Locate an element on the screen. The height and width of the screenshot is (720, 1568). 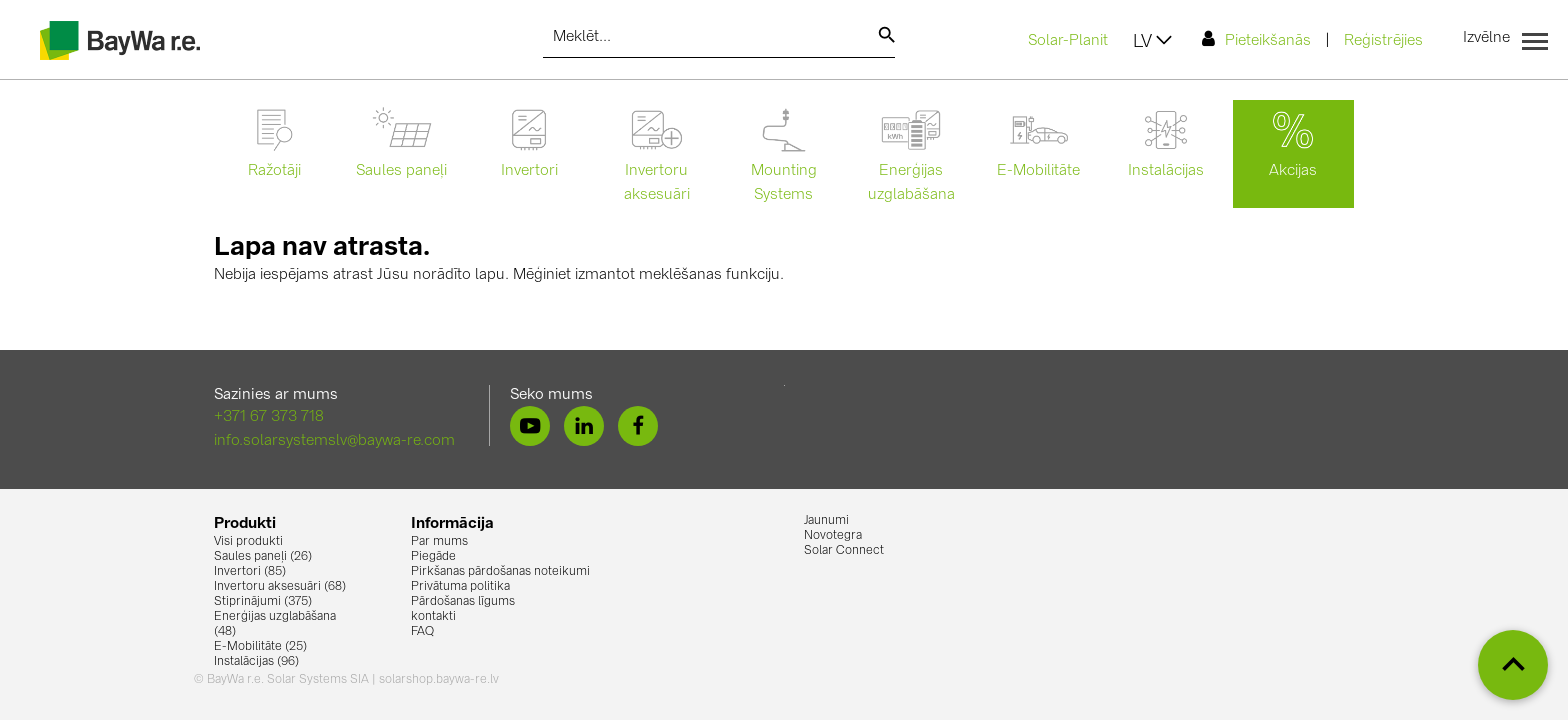
Stiprinājumi (375) is located at coordinates (263, 602).